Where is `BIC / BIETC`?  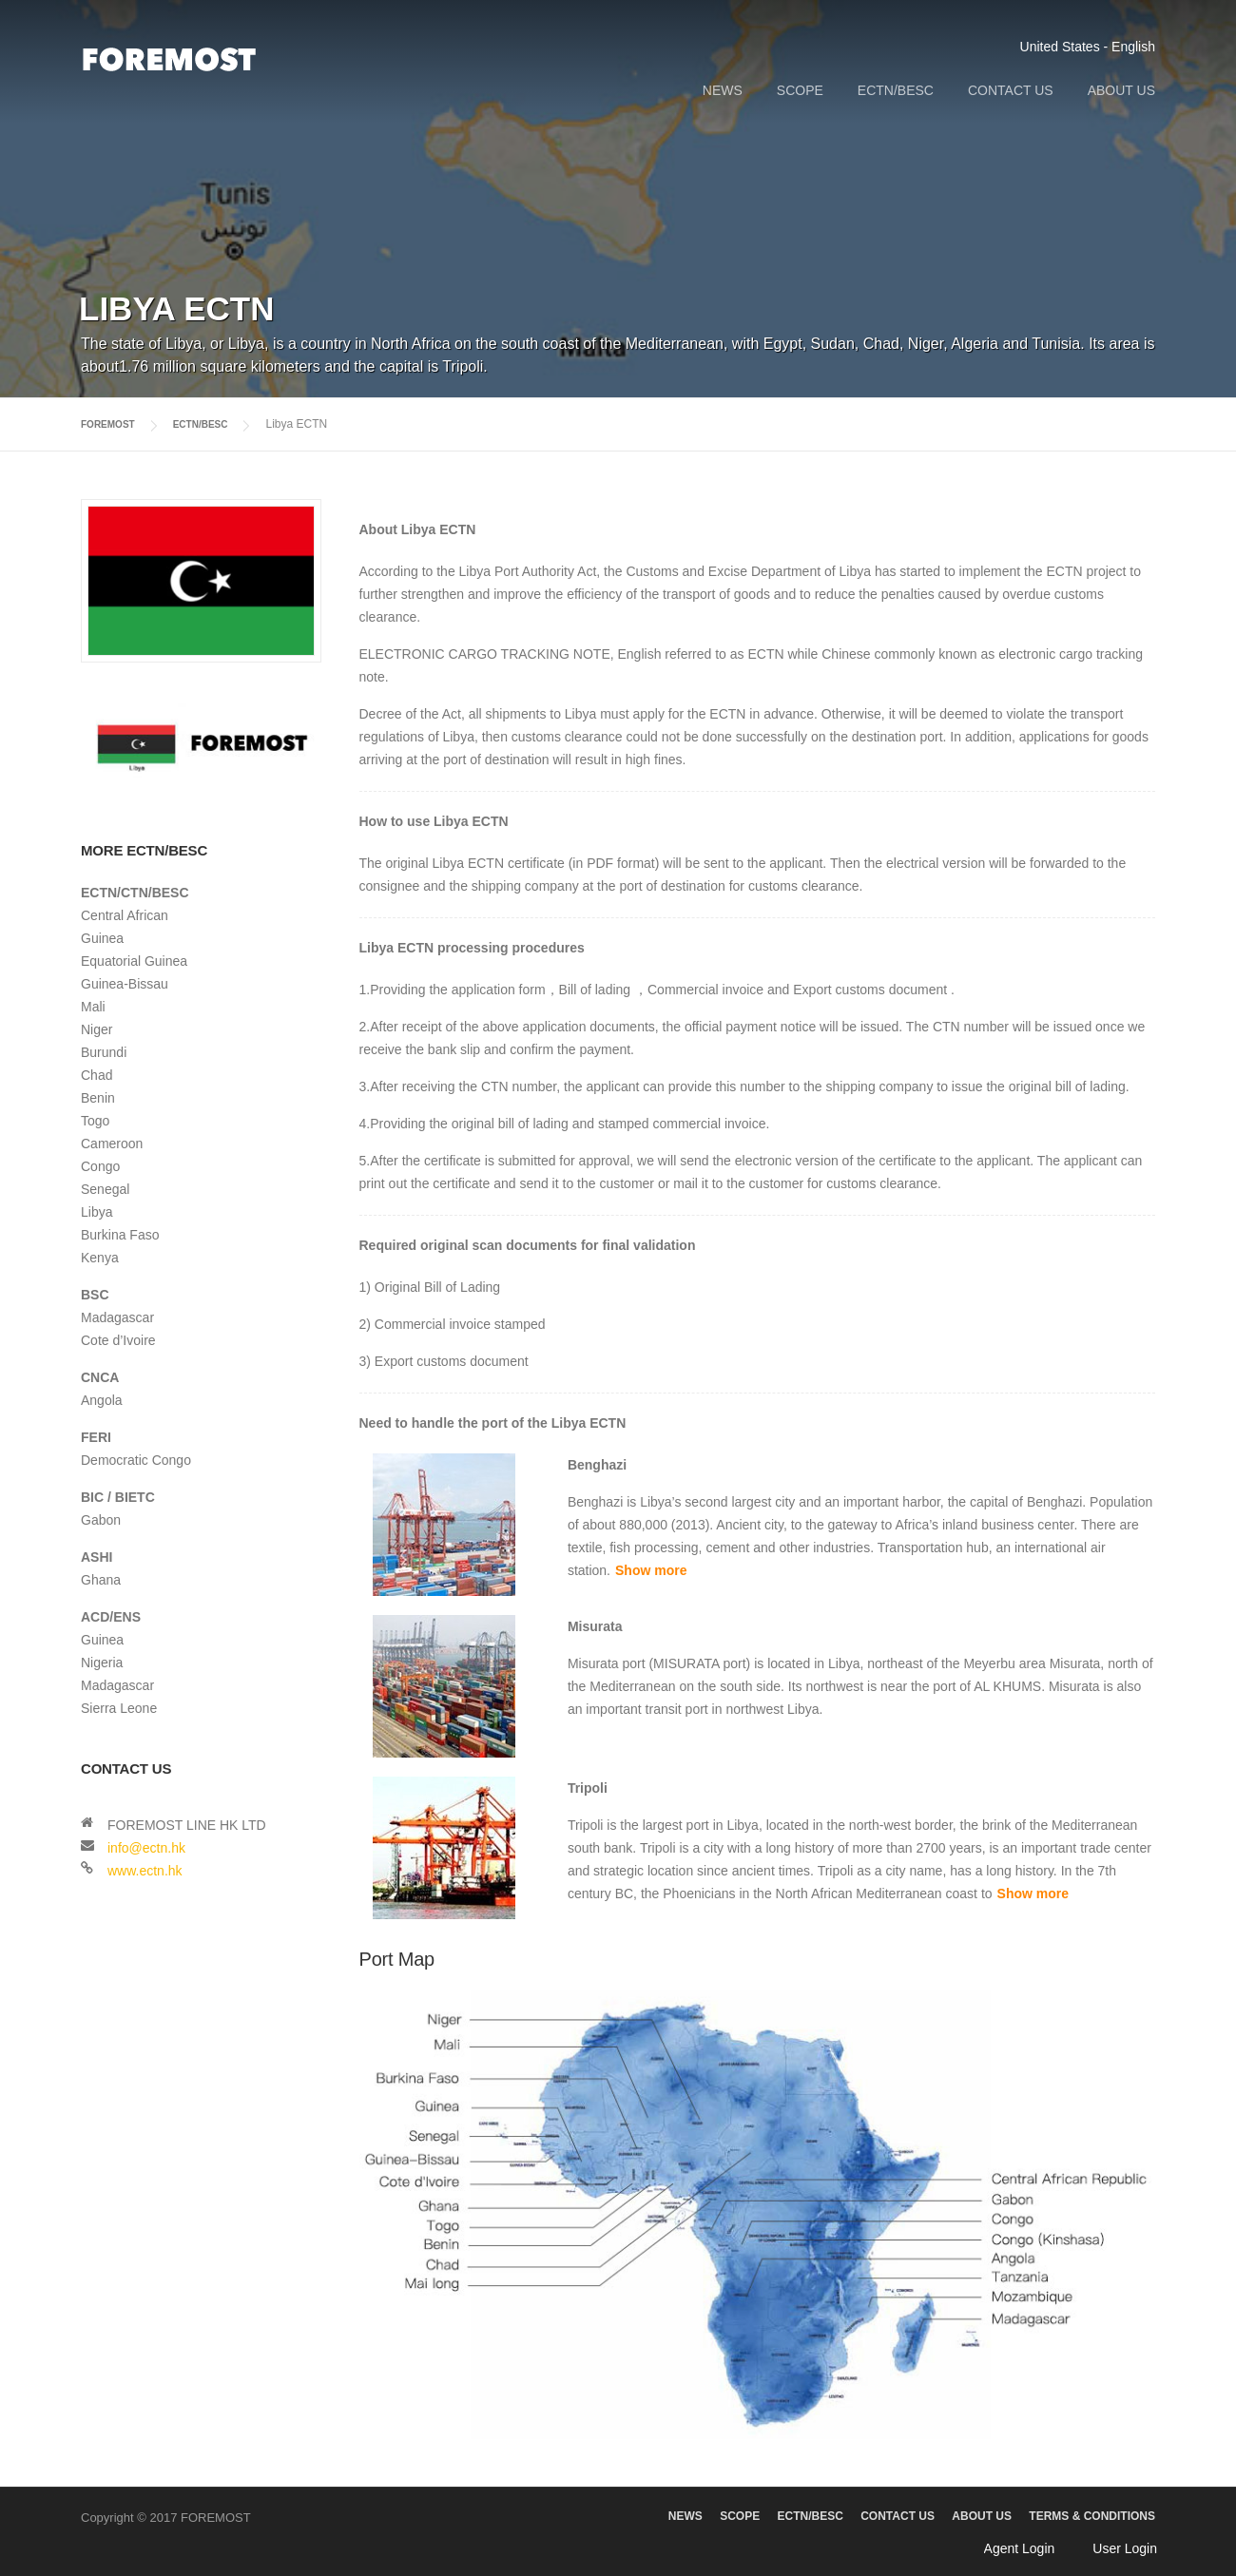
BIC / BIETC is located at coordinates (118, 1496).